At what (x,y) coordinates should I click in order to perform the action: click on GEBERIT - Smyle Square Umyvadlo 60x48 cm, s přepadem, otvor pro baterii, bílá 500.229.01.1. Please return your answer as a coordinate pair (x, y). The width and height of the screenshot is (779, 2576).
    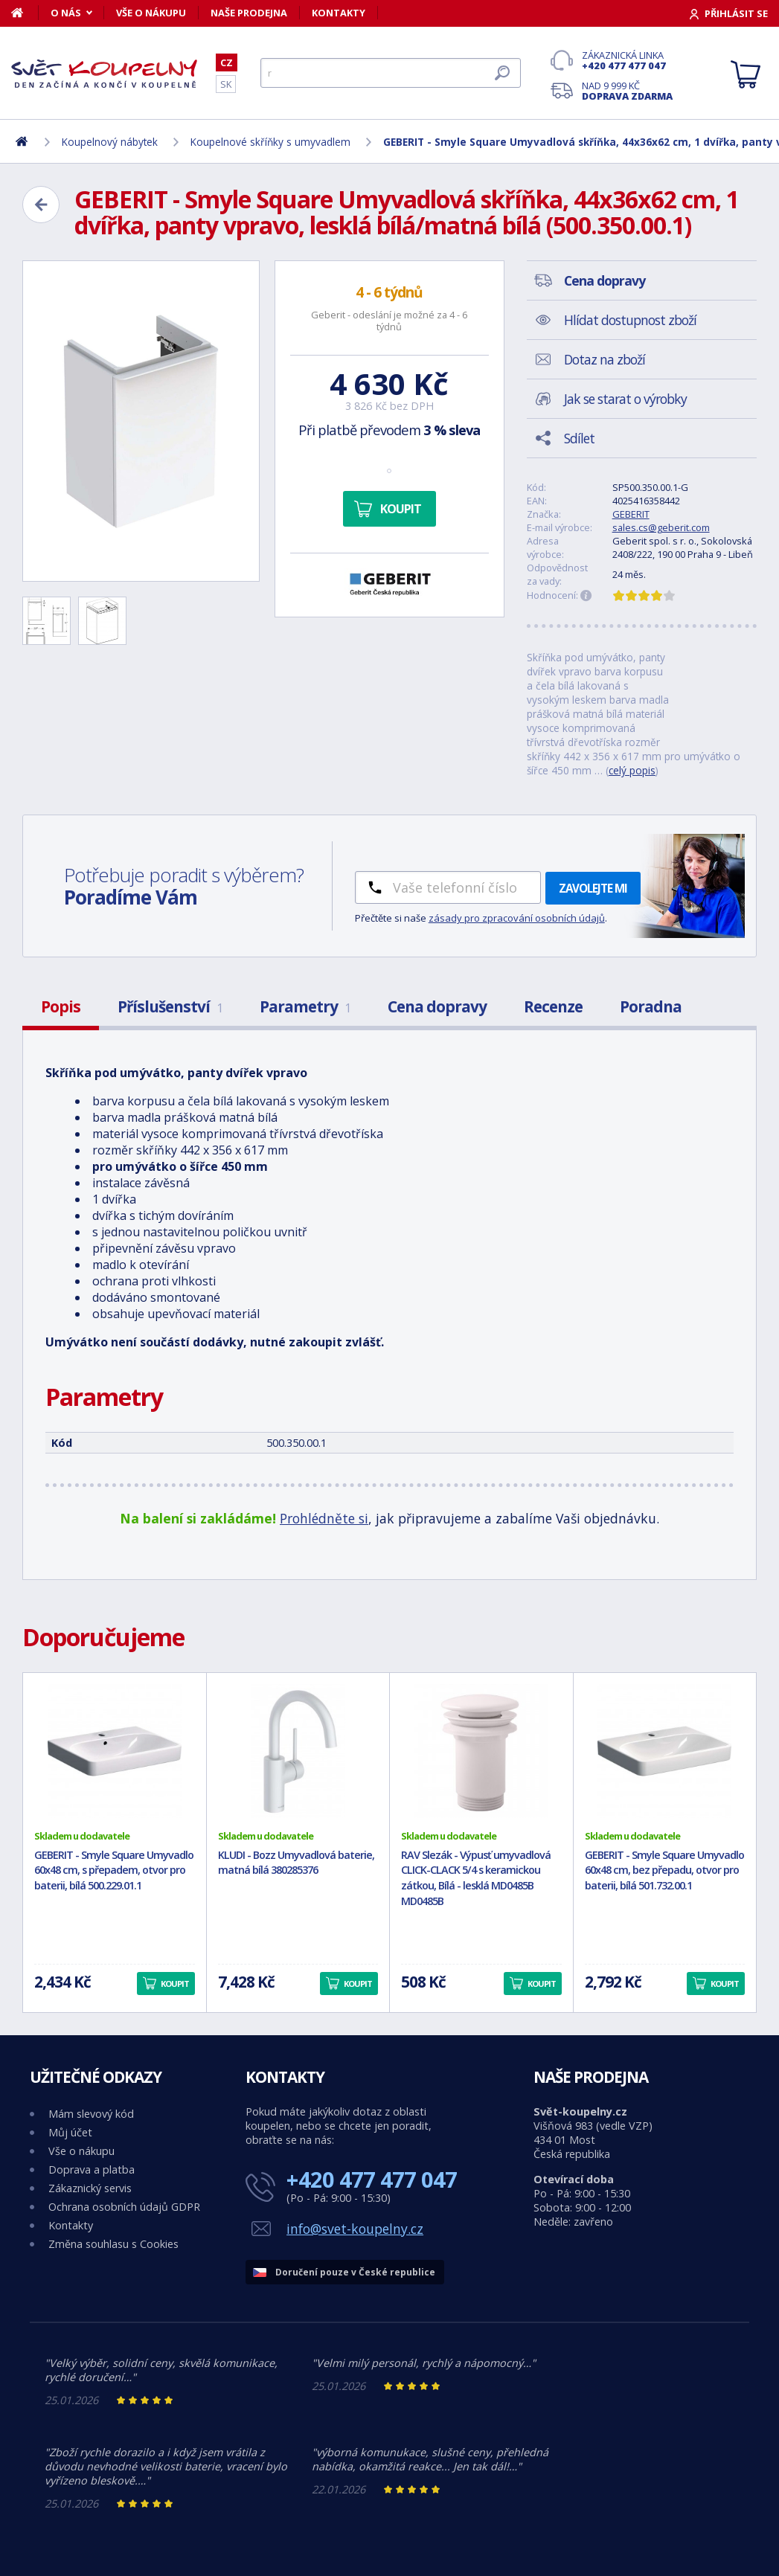
    Looking at the image, I should click on (113, 1870).